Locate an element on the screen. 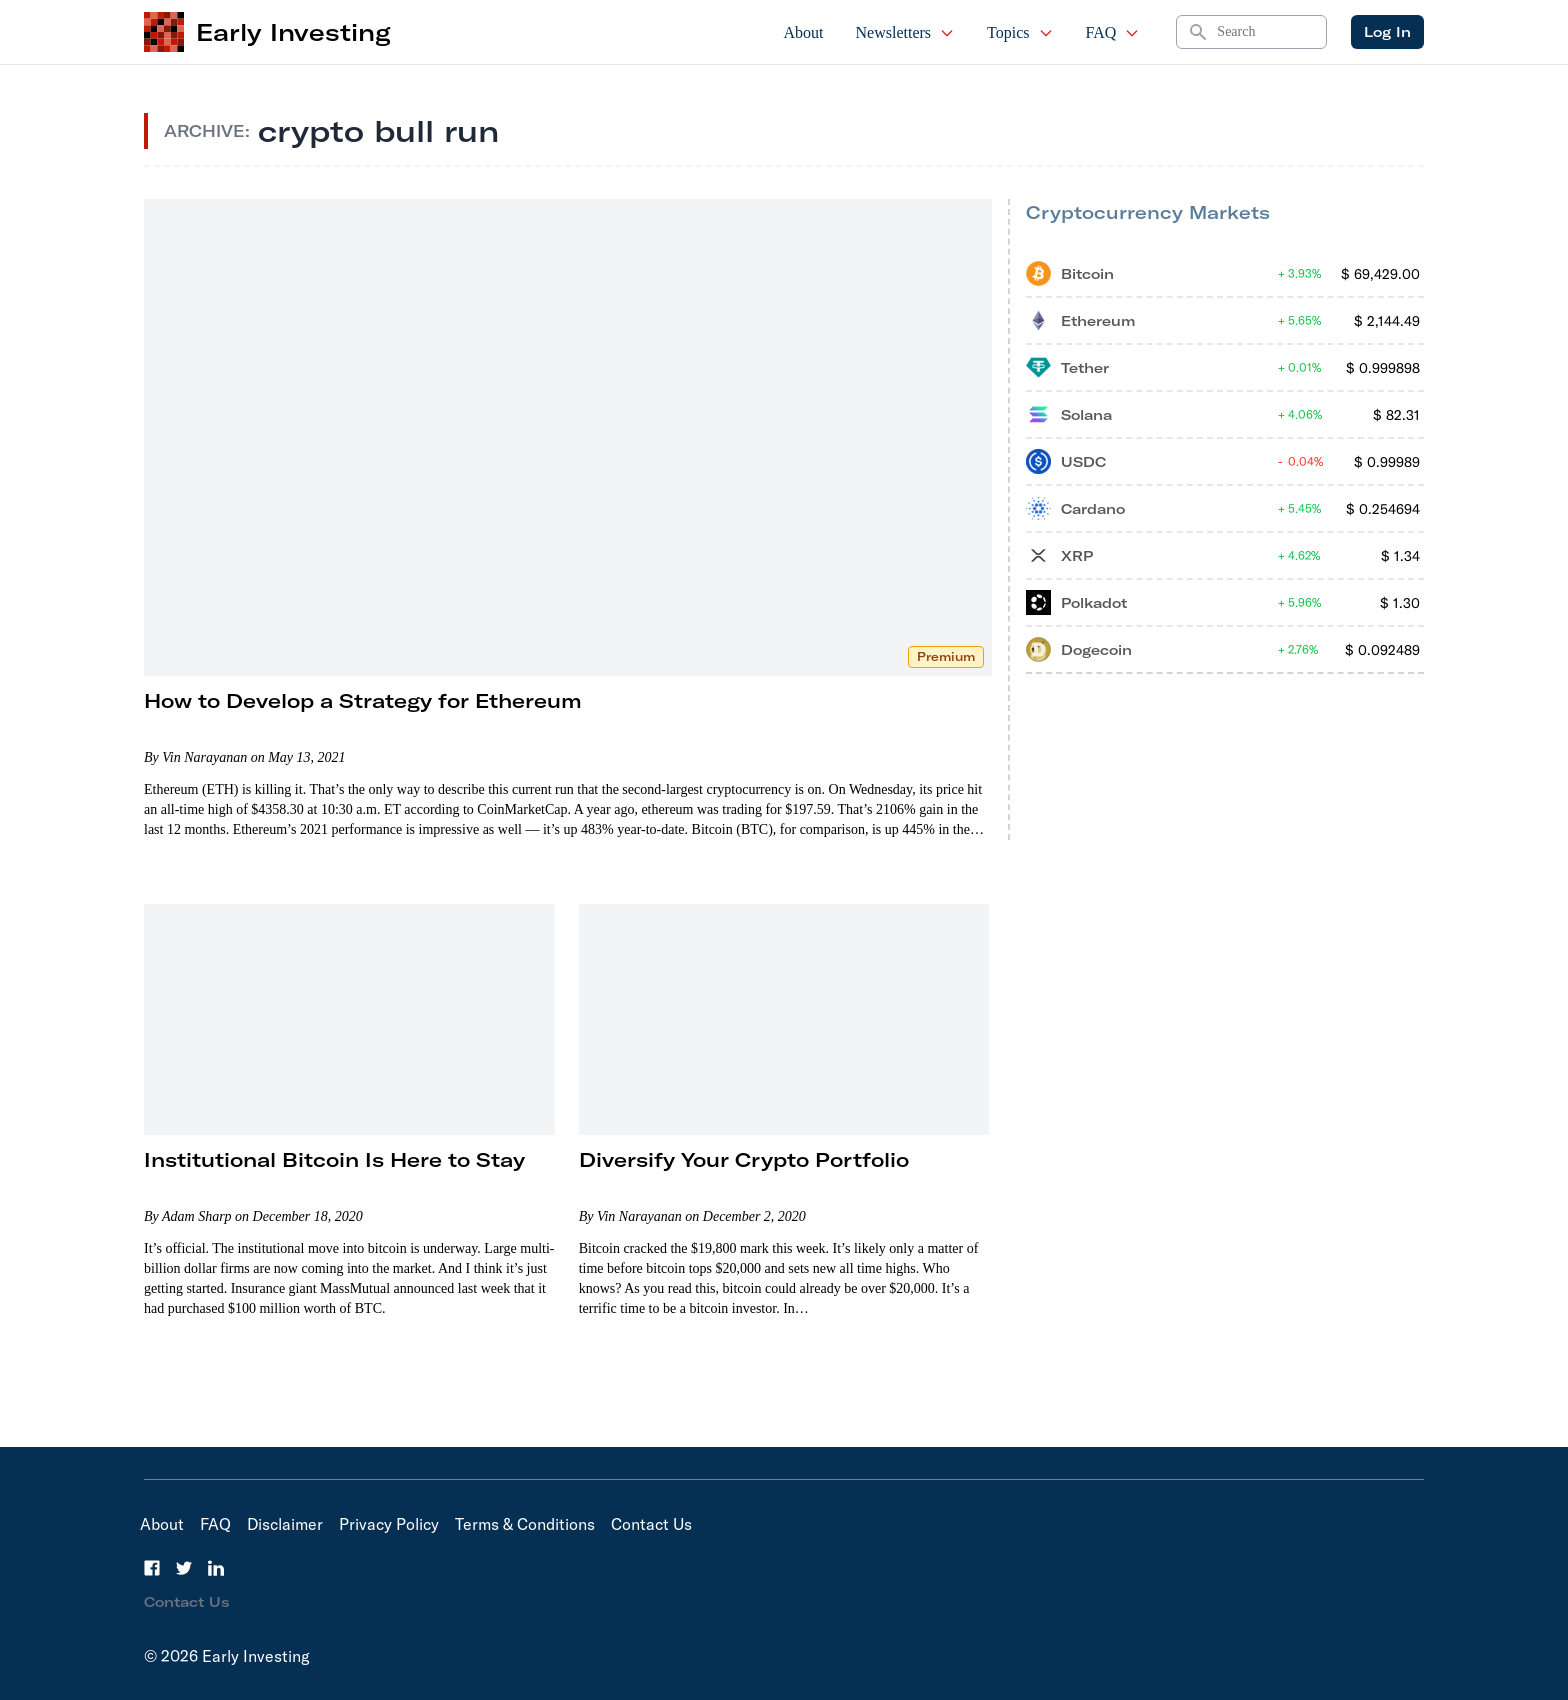 The width and height of the screenshot is (1568, 1700). Institutional Bitcoin Is Here to Stay is located at coordinates (334, 1159).